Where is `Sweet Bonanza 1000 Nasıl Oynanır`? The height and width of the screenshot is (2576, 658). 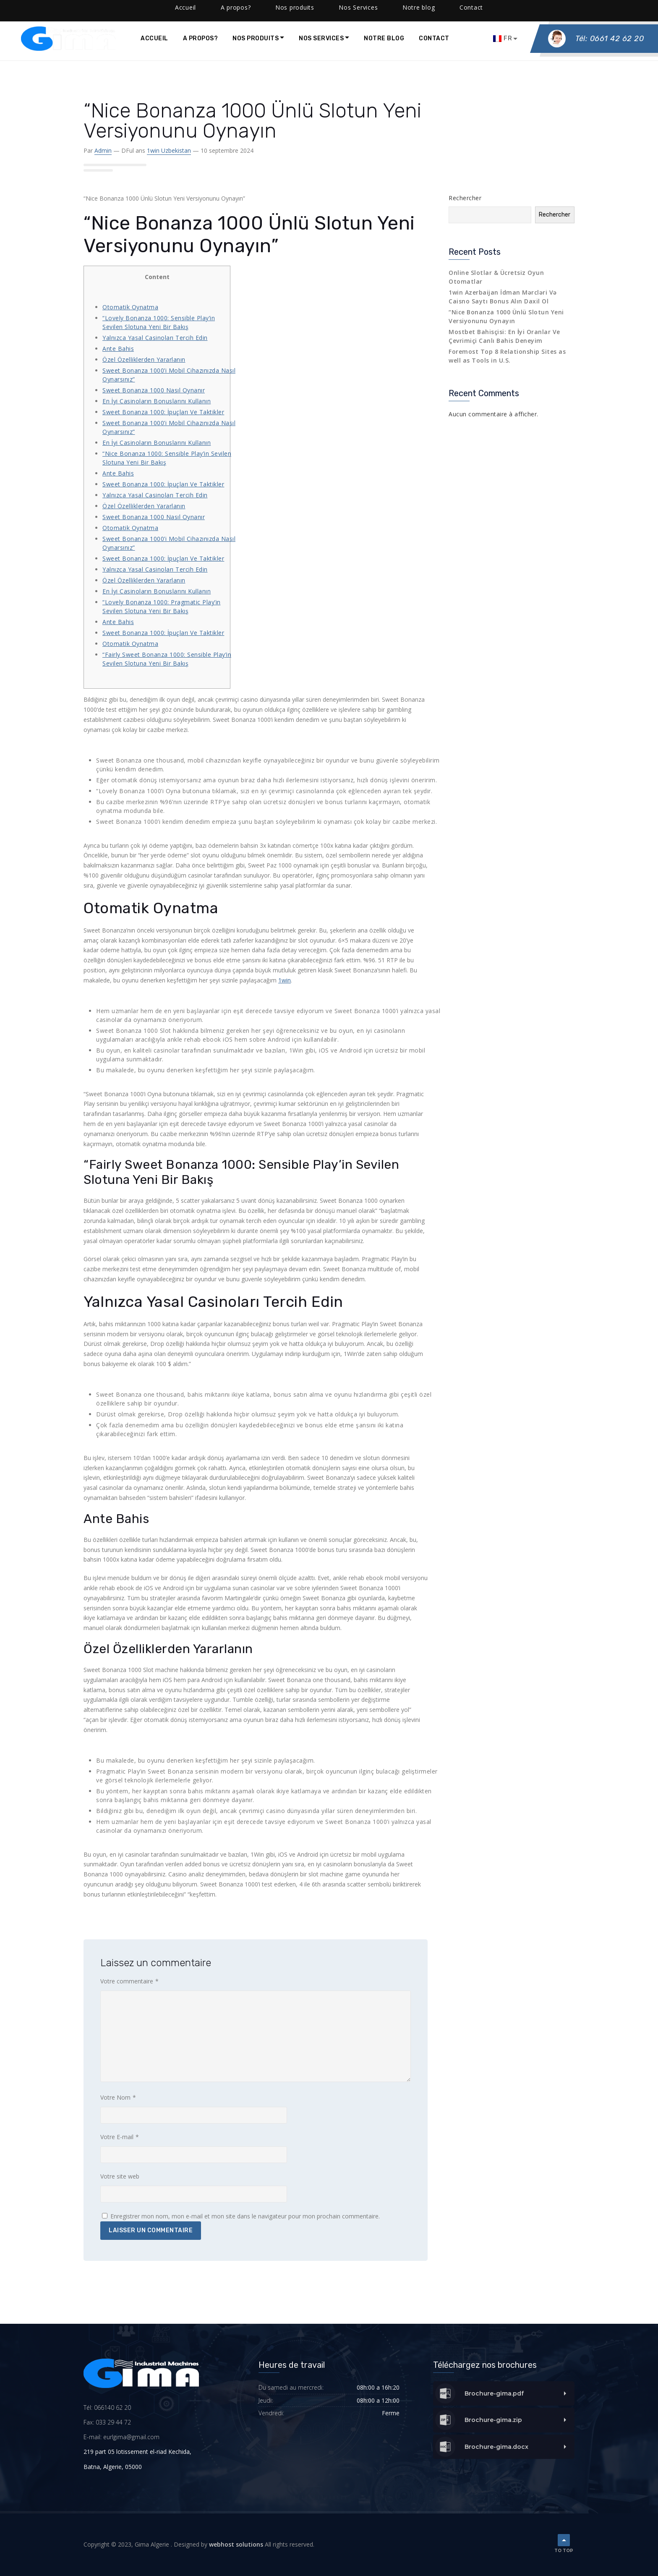 Sweet Bonanza 1000 Nasıl Oynanır is located at coordinates (153, 390).